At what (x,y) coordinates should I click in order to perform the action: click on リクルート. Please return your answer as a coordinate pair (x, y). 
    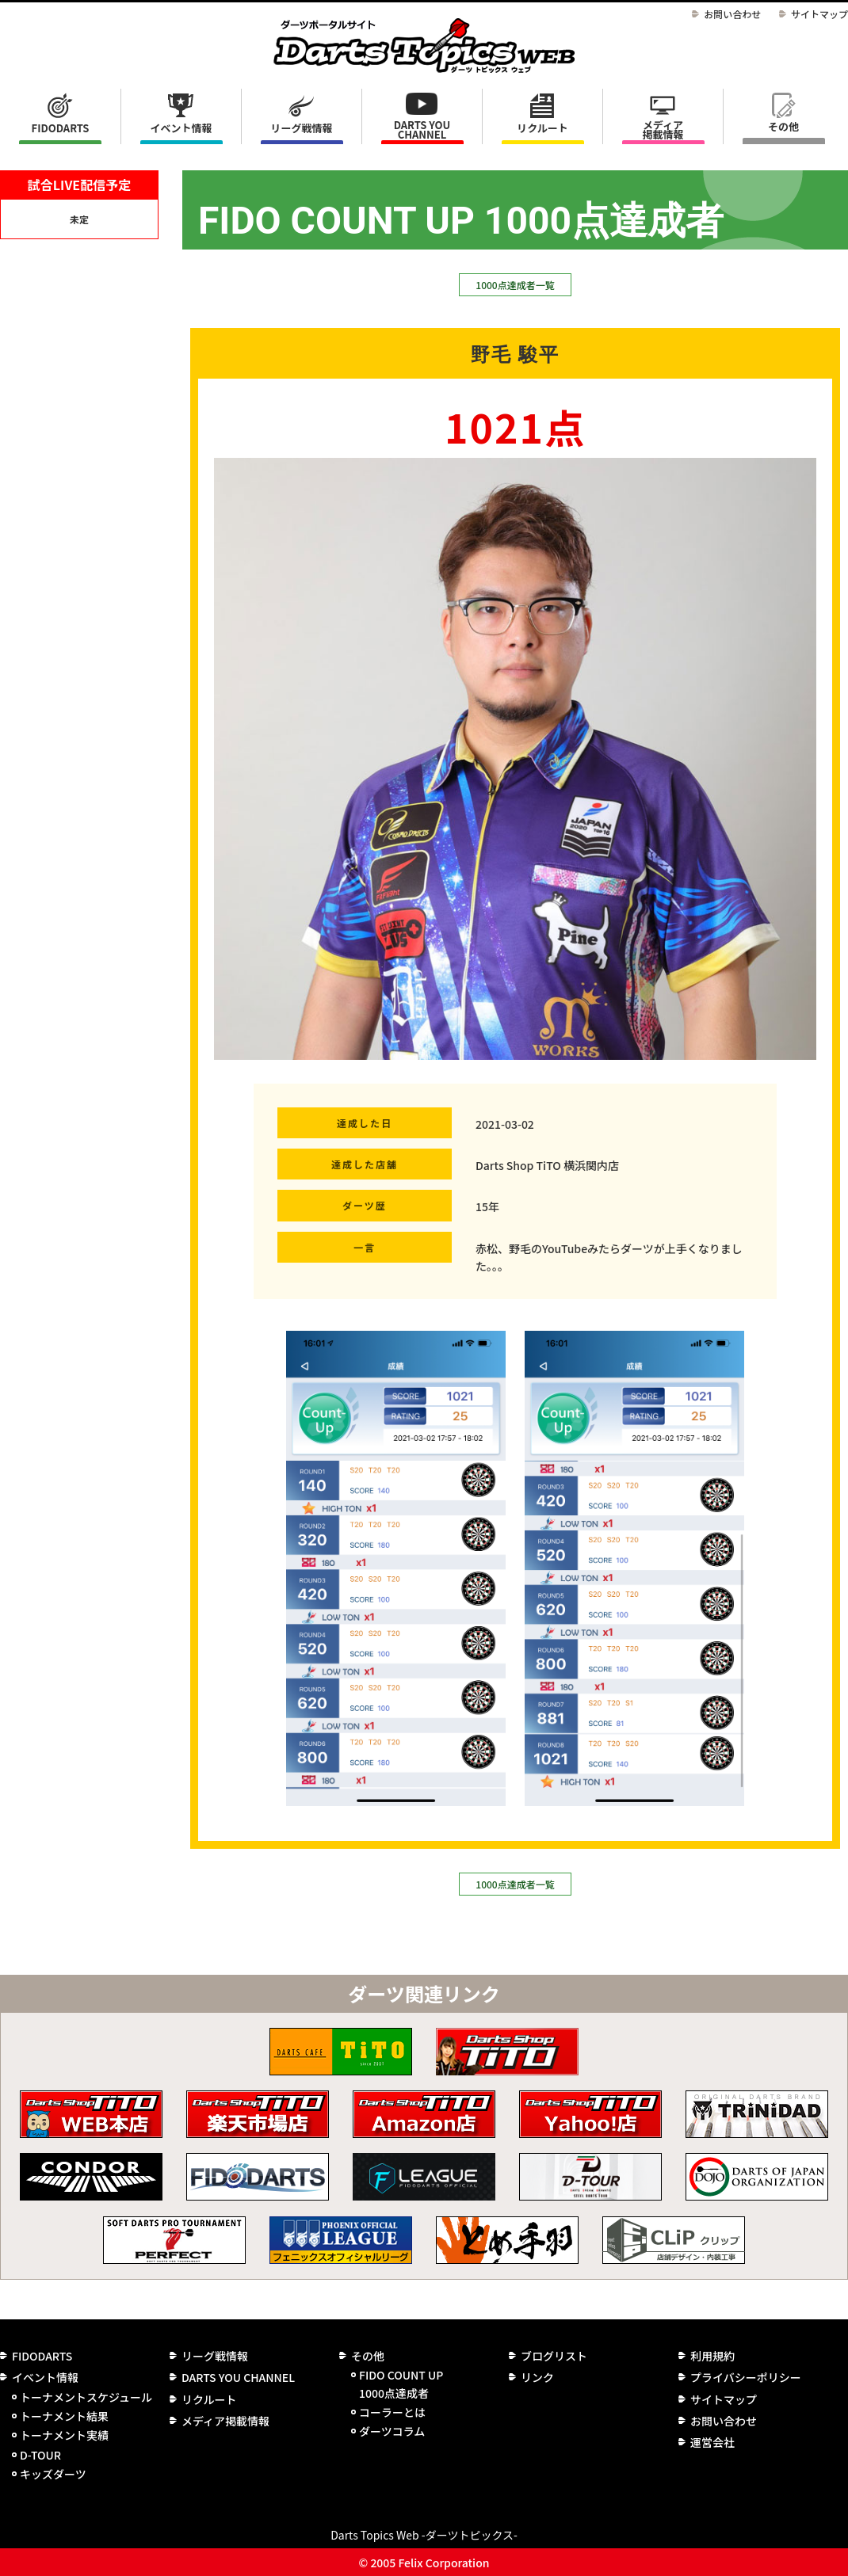
    Looking at the image, I should click on (542, 127).